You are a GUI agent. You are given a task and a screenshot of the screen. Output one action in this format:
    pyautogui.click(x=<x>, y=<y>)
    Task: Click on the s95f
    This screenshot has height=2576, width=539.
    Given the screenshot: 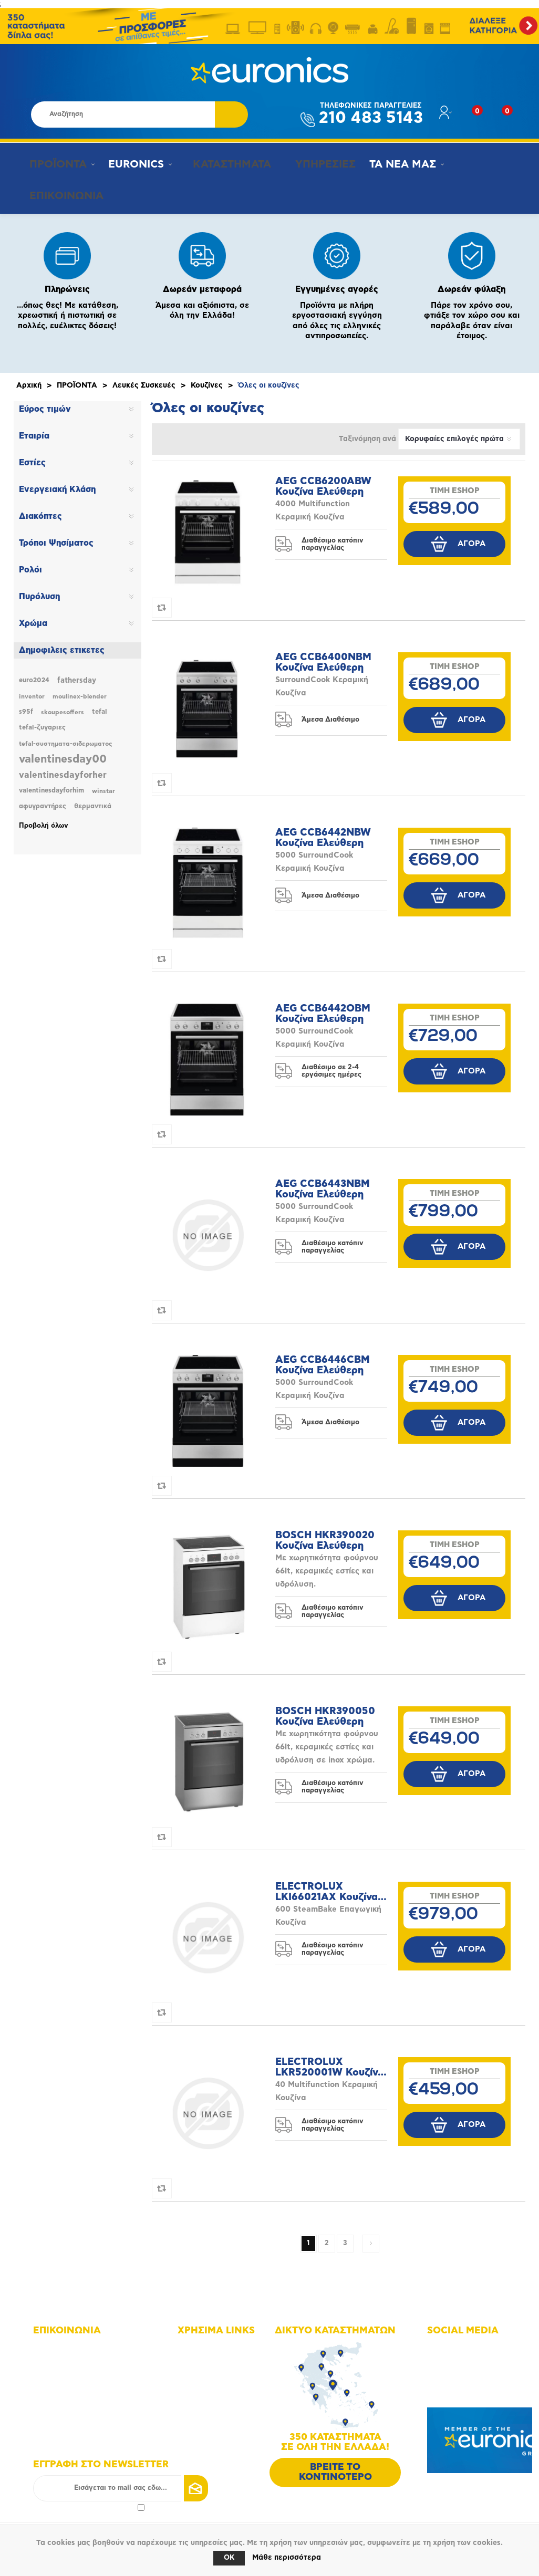 What is the action you would take?
    pyautogui.click(x=26, y=705)
    